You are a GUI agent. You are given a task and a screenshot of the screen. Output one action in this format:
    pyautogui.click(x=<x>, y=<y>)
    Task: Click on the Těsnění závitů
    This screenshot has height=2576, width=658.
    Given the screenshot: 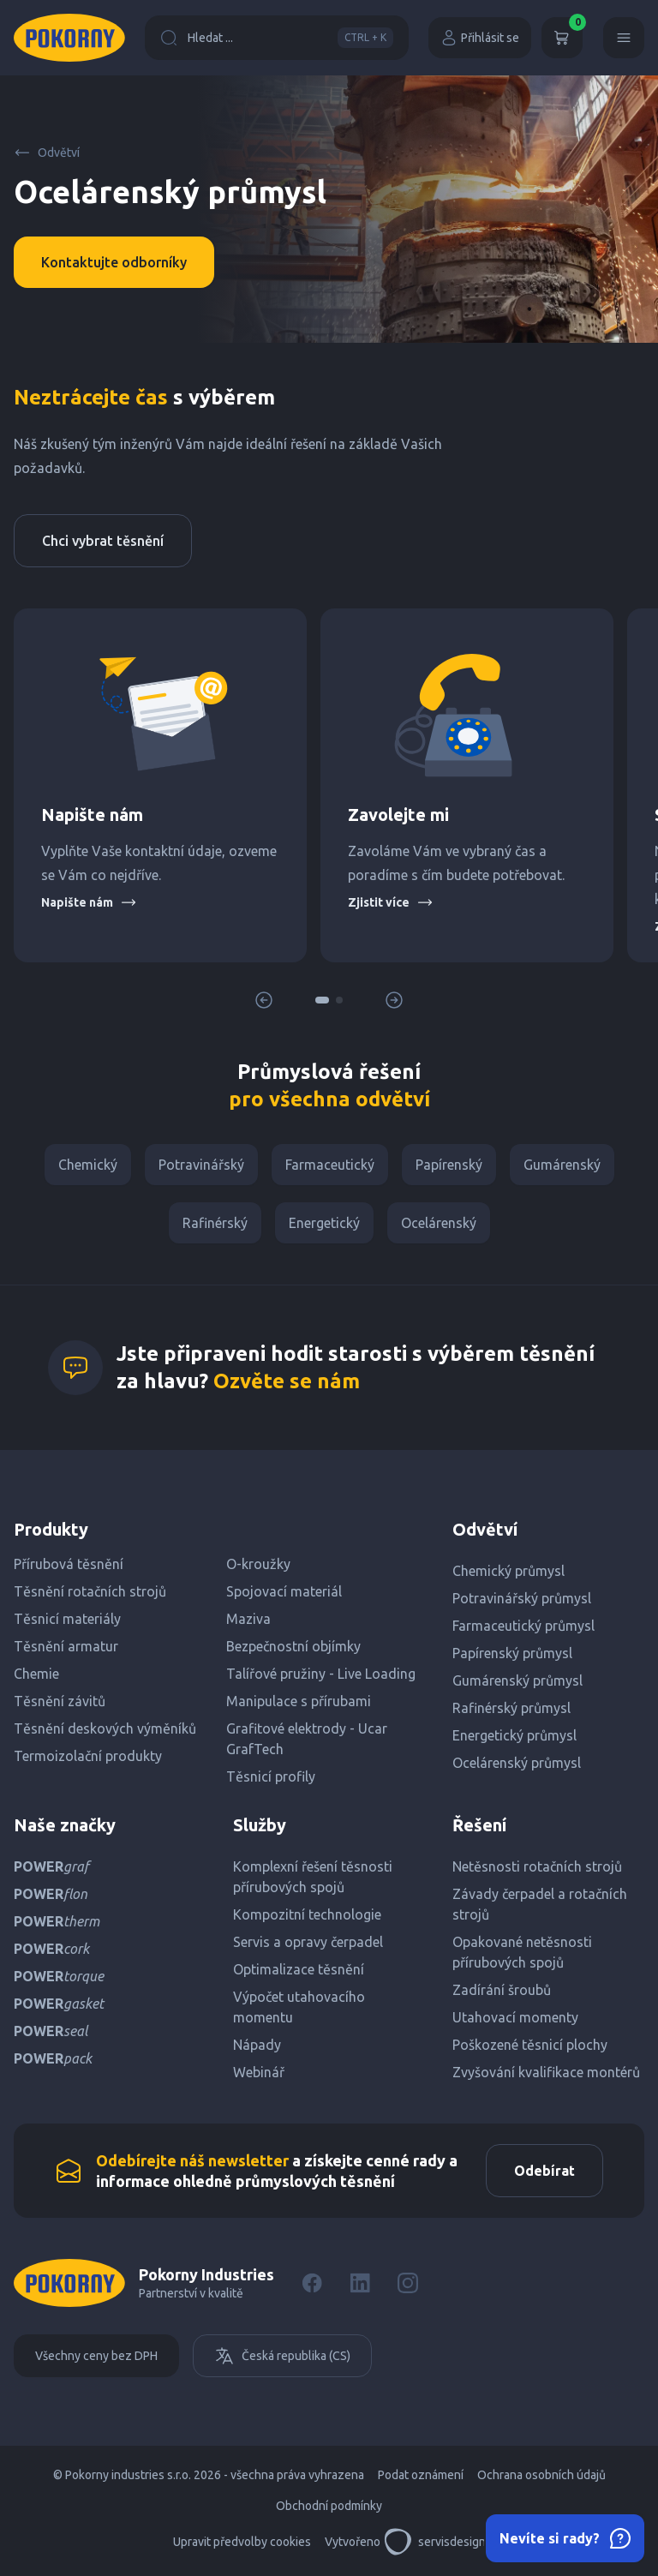 What is the action you would take?
    pyautogui.click(x=59, y=1701)
    